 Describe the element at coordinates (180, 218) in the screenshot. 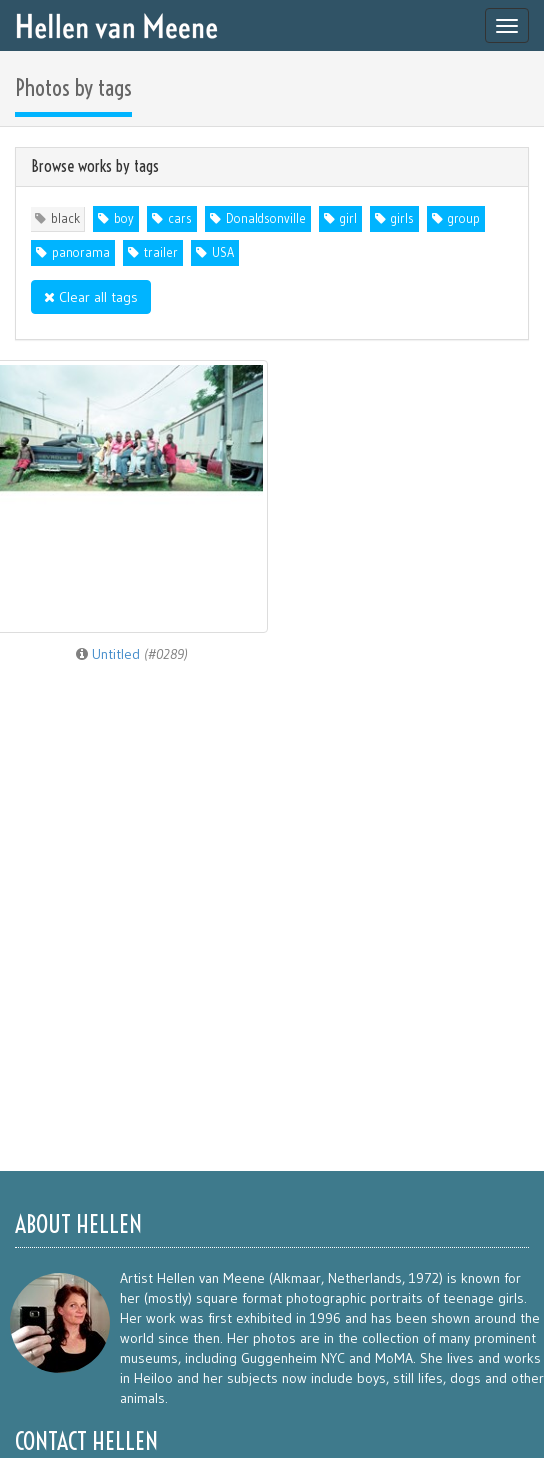

I see `cars` at that location.